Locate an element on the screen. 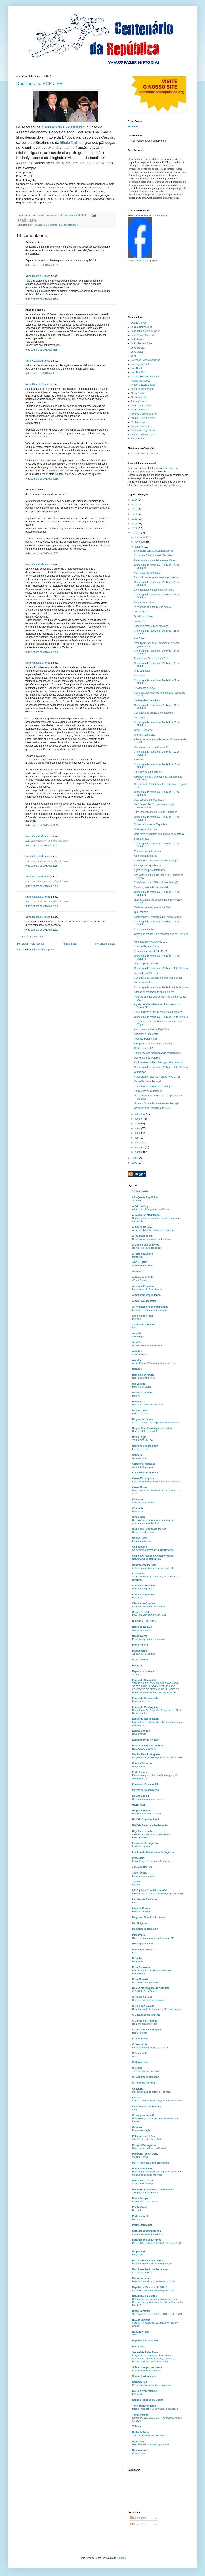 The height and width of the screenshot is (2576, 205). Blasfémias is located at coordinates (138, 1401).